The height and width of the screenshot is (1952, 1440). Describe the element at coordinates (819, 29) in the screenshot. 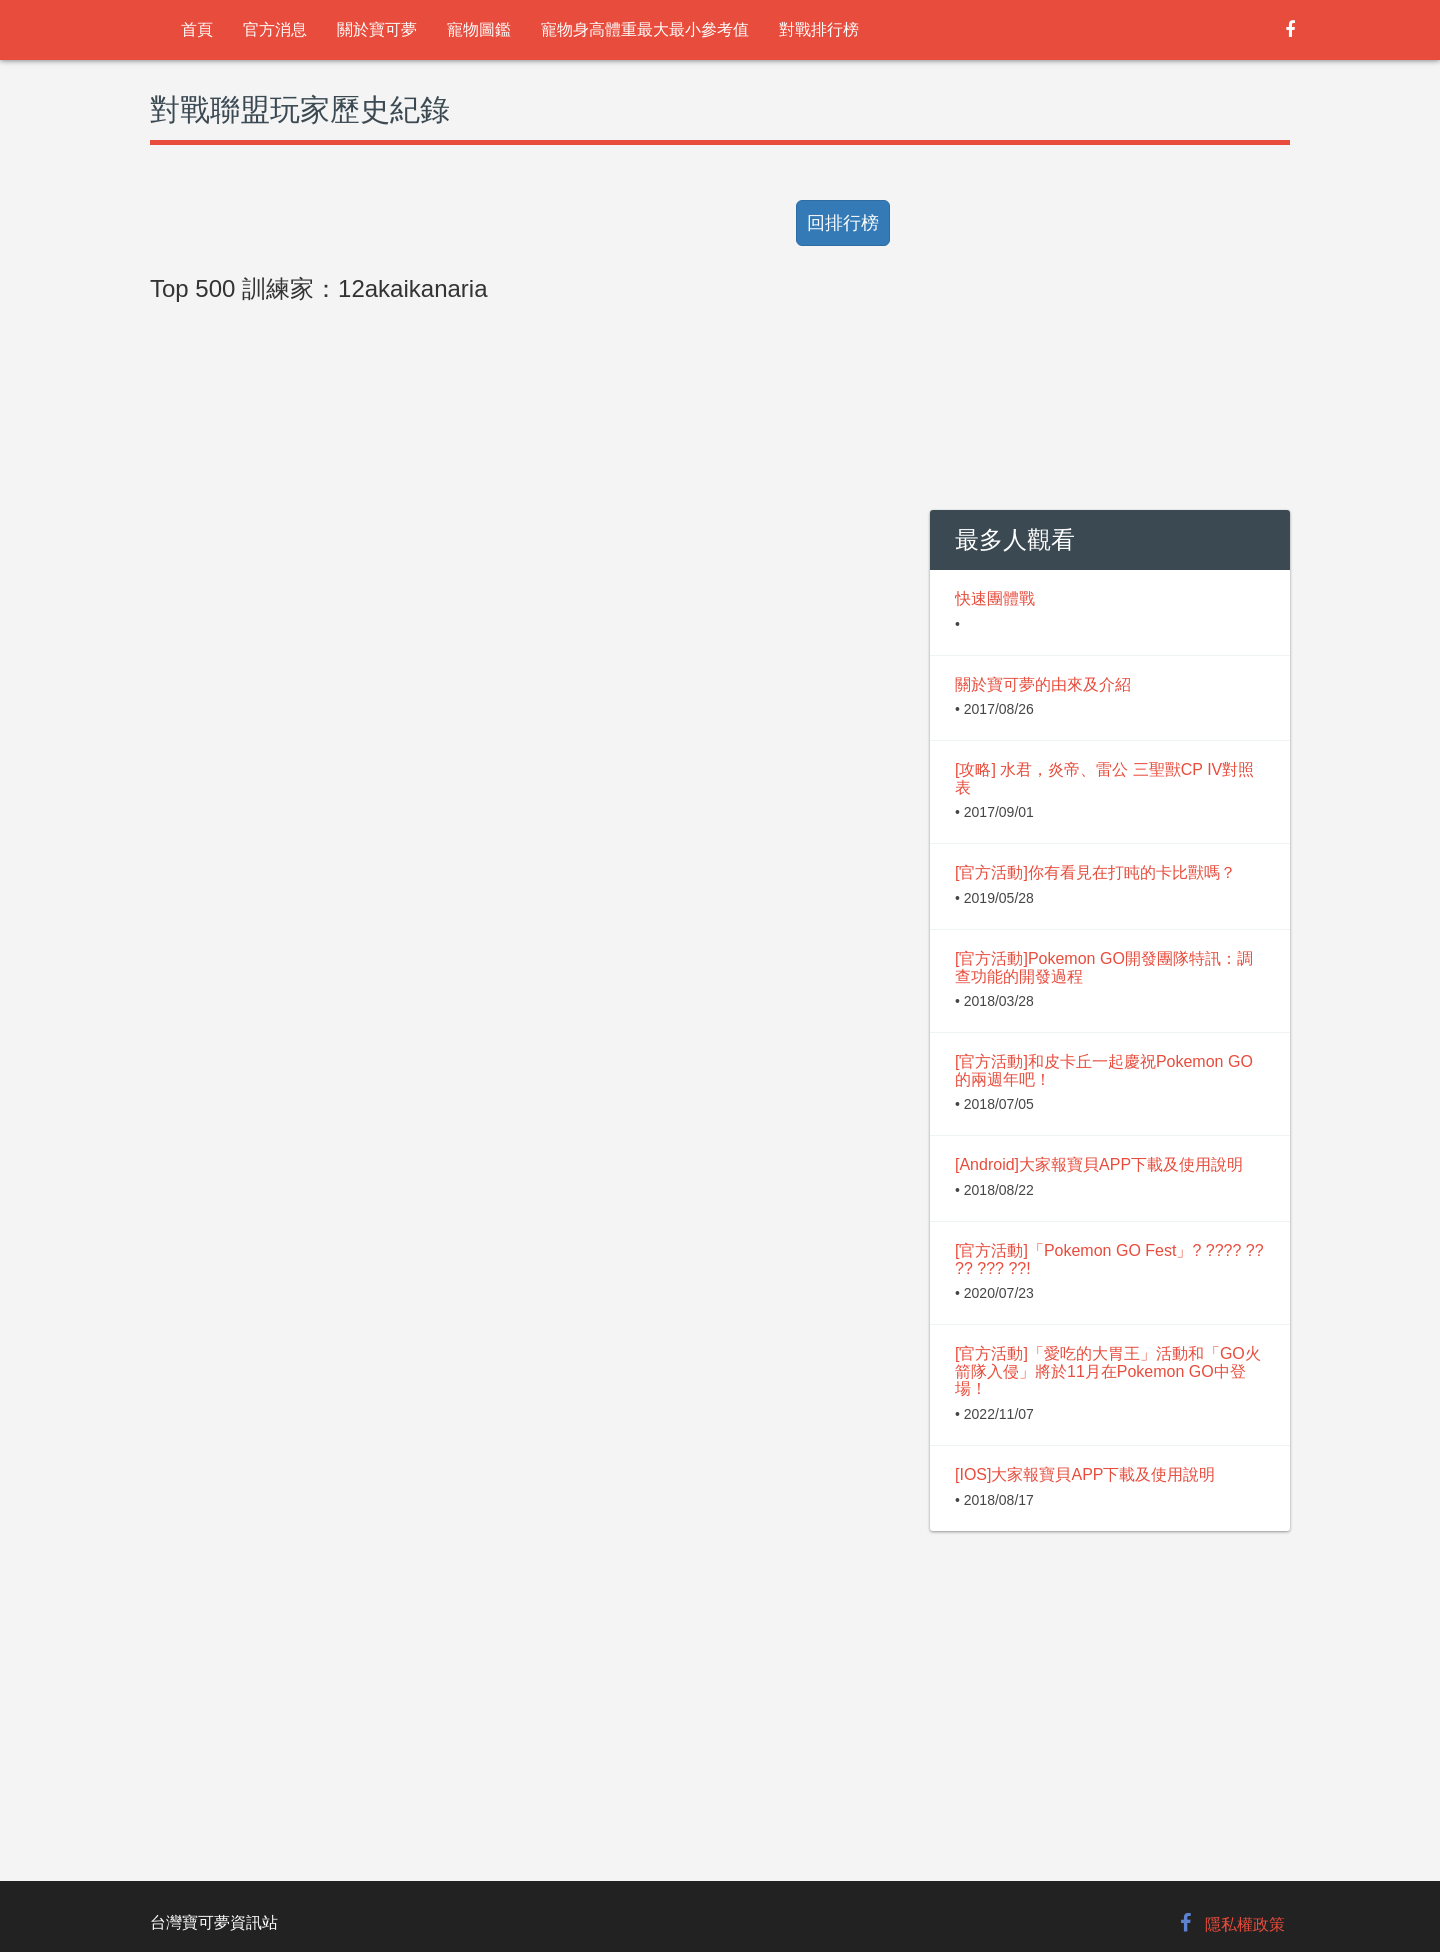

I see `對戰排行榜` at that location.